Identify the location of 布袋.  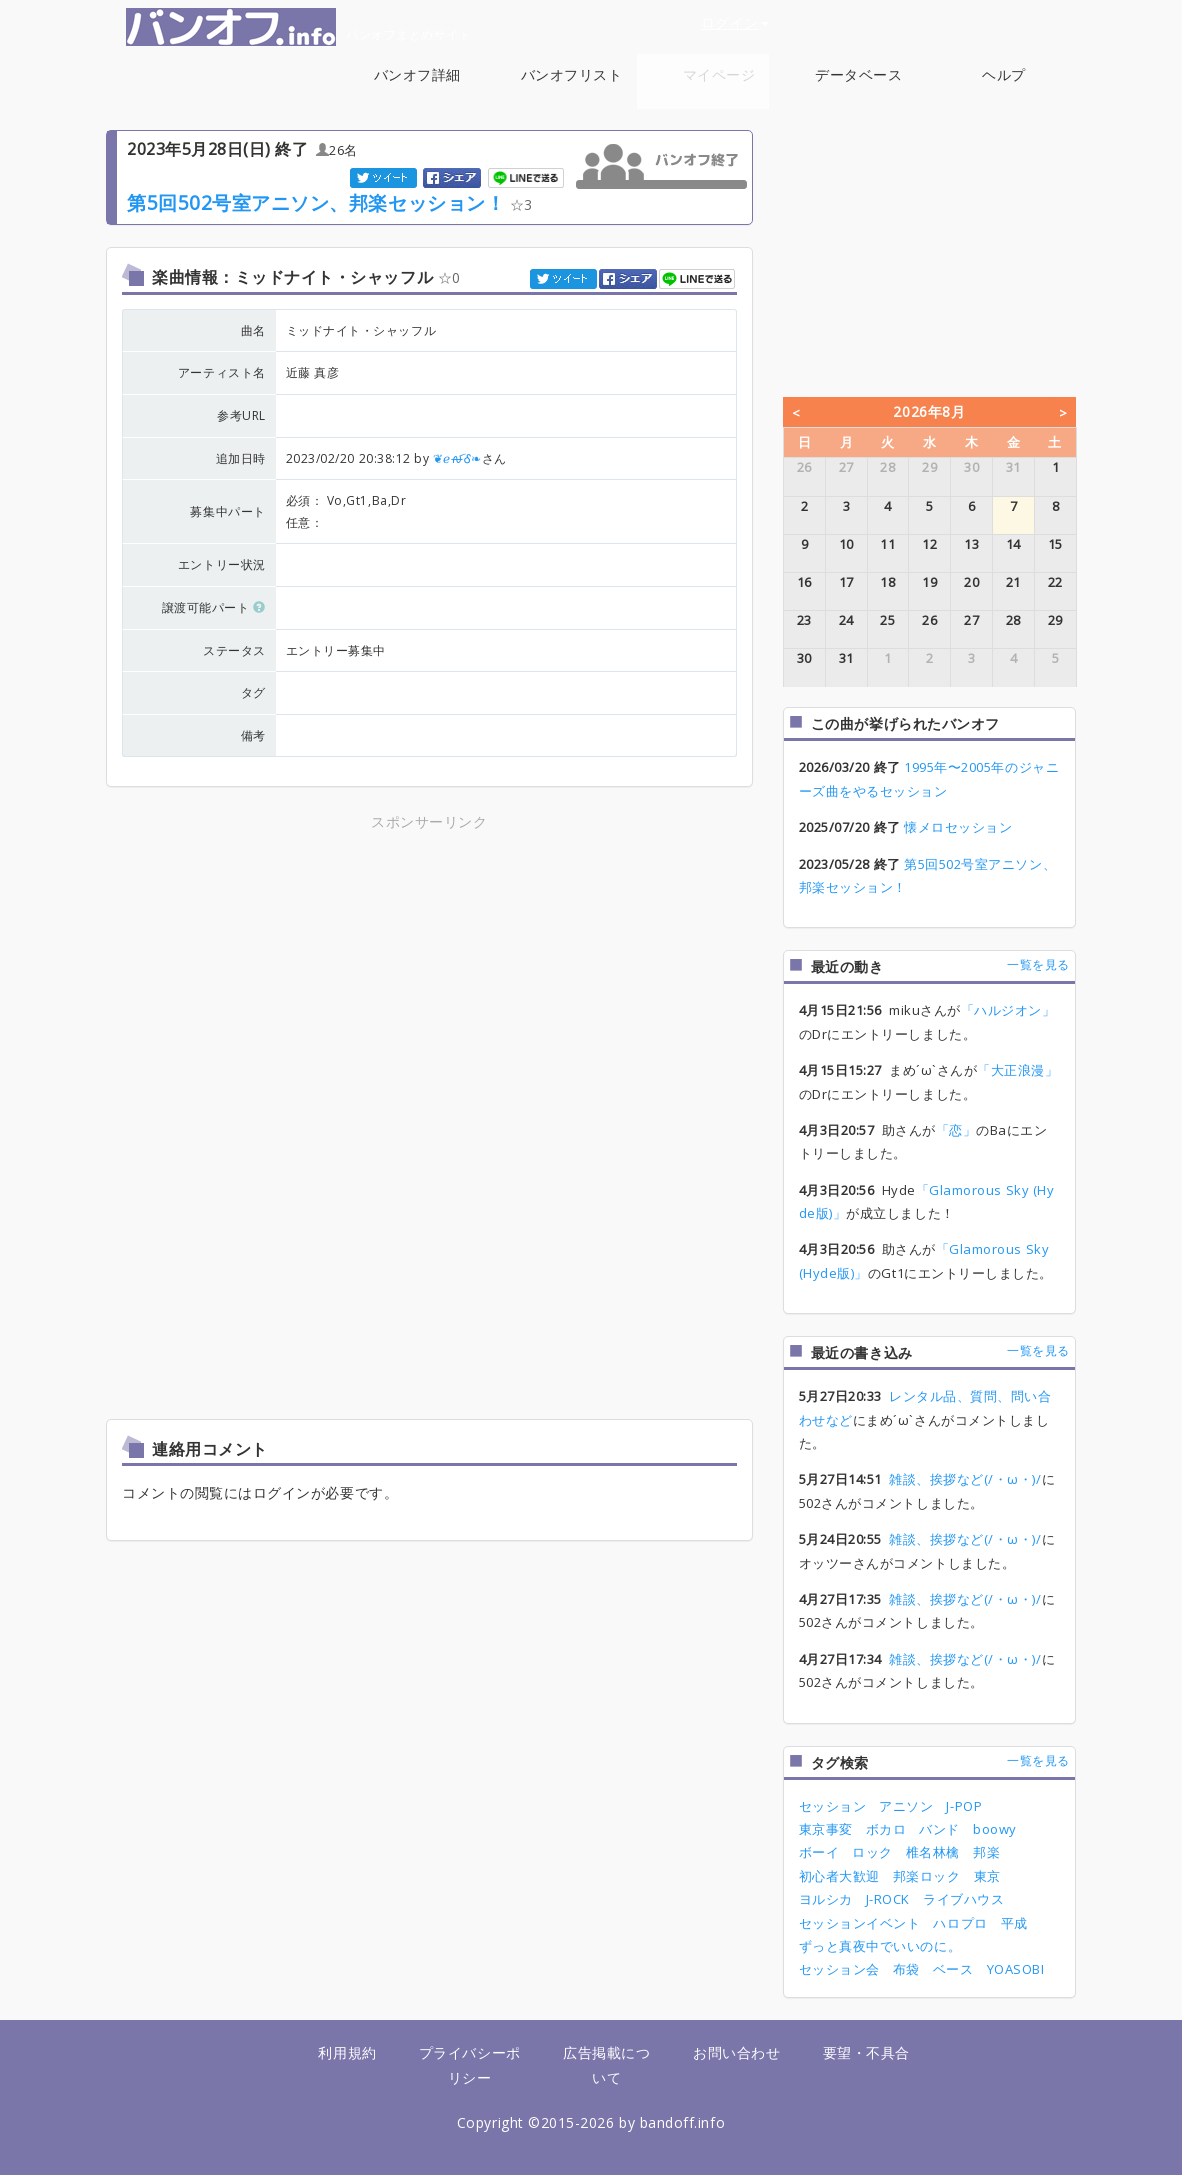
(906, 1969).